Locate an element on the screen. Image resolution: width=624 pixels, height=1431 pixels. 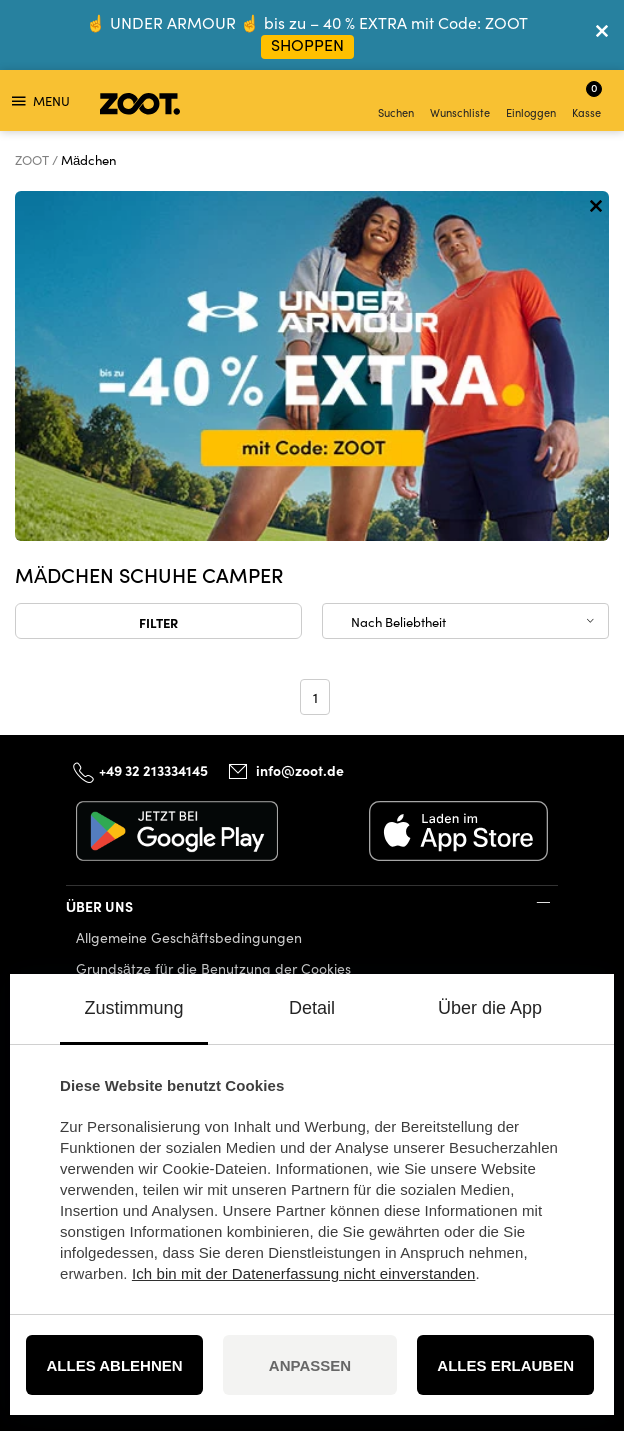
+49 32 213334145 is located at coordinates (153, 770).